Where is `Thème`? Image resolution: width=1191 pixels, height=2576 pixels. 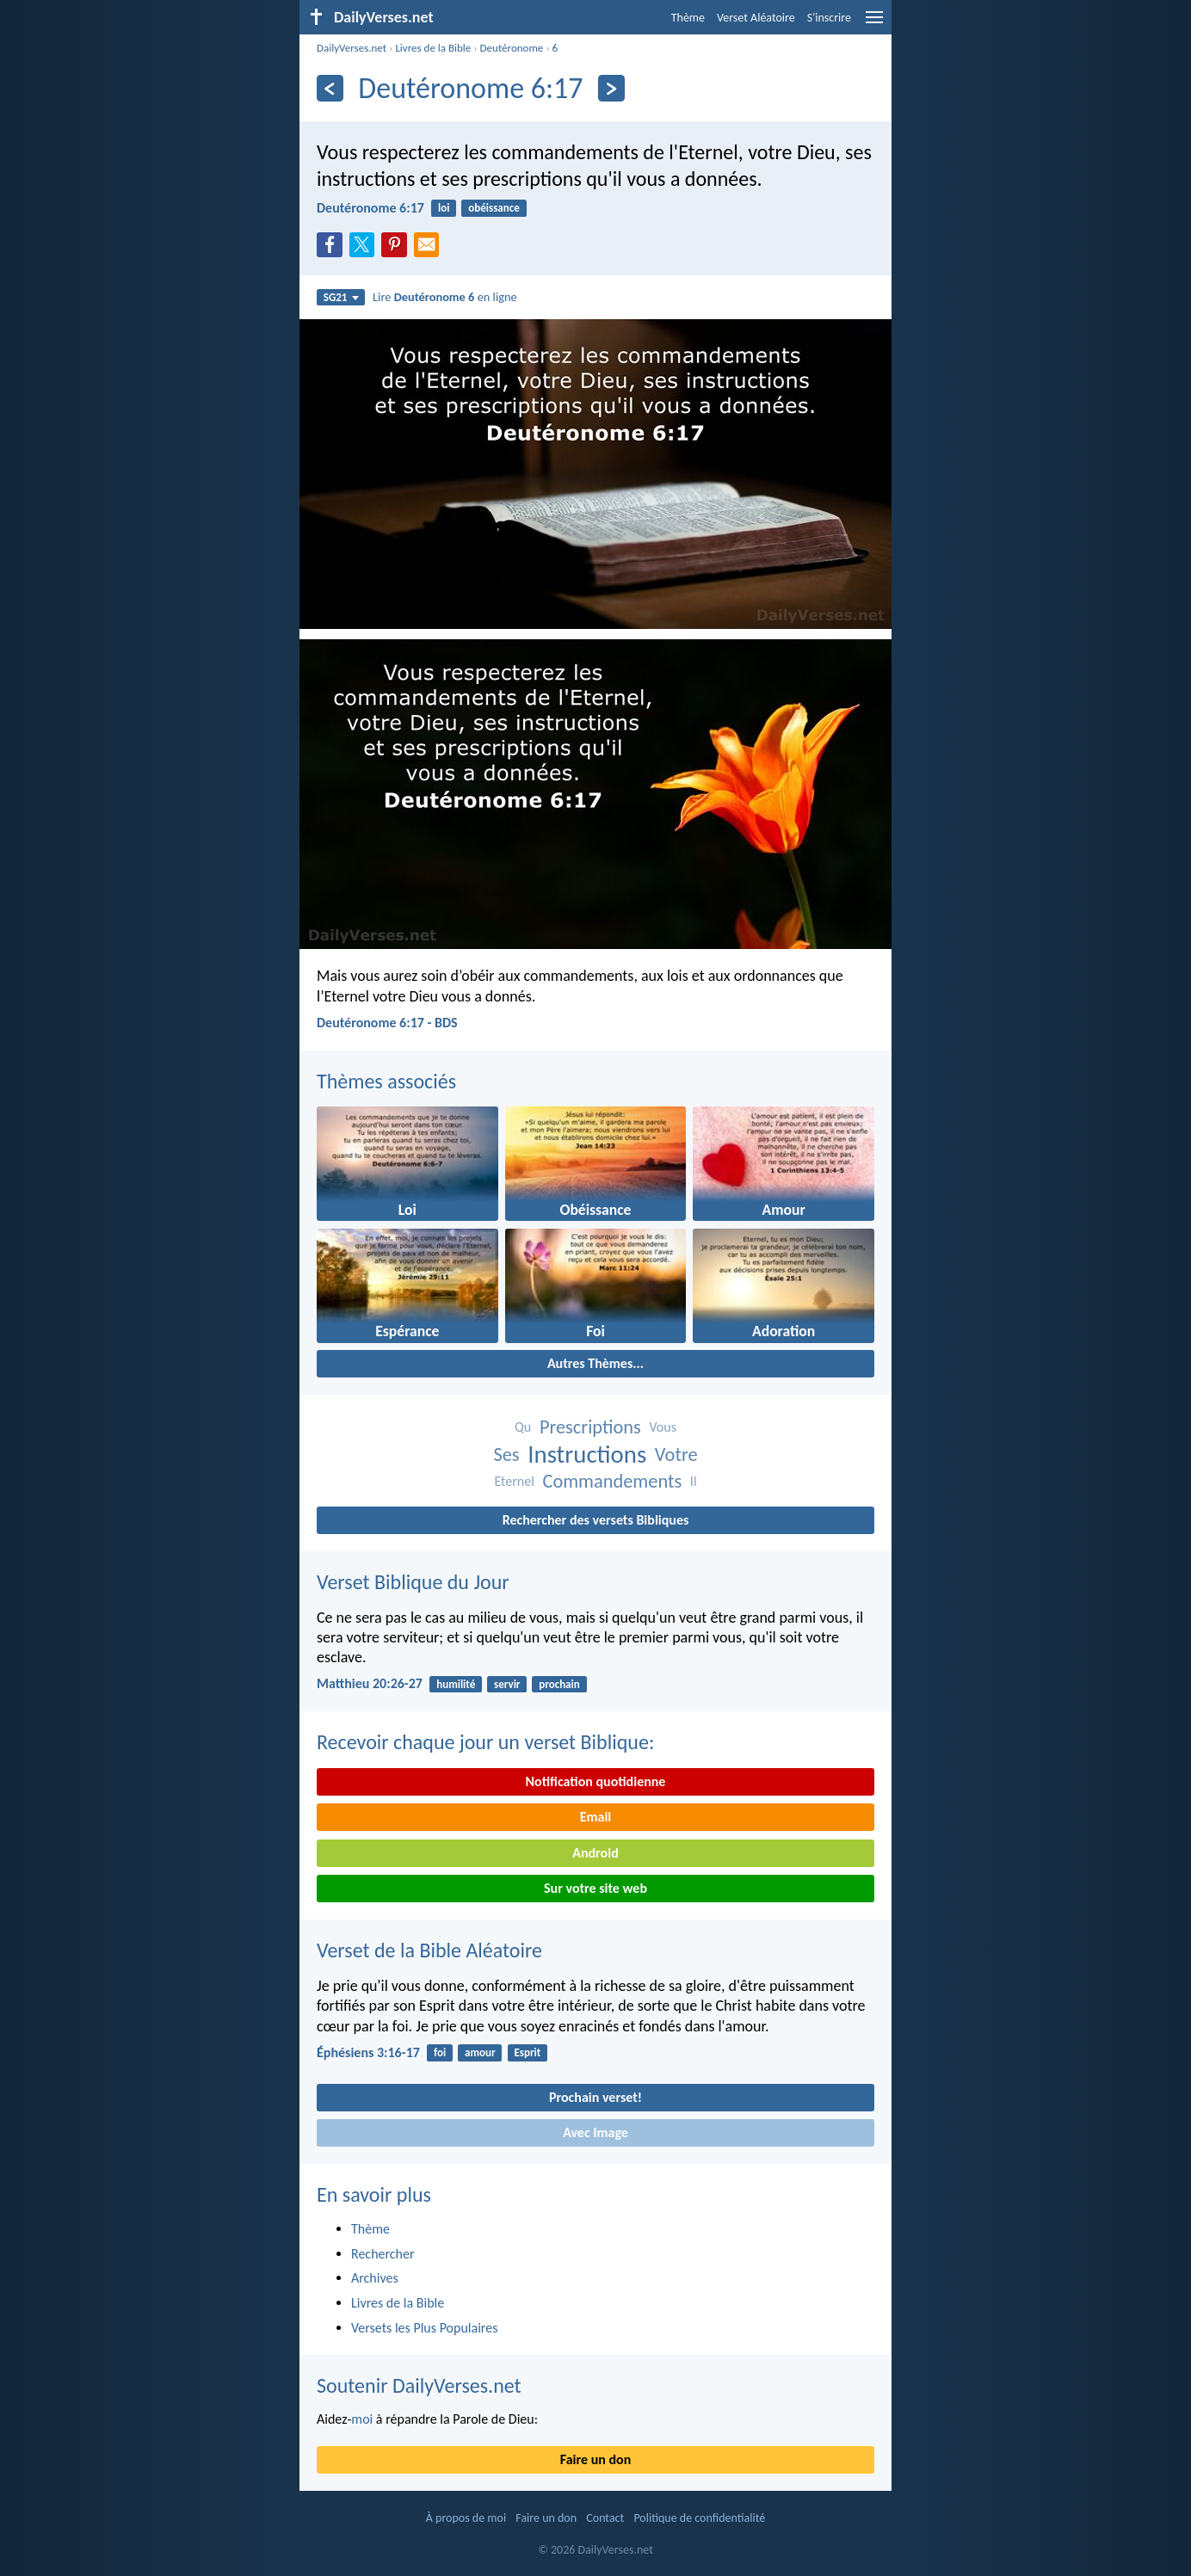 Thème is located at coordinates (688, 17).